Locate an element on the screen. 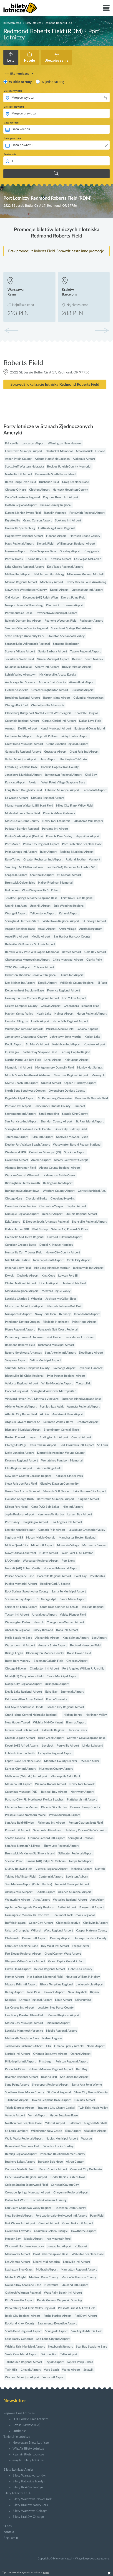 The width and height of the screenshot is (113, 2576). Montgommery Dannelly Field is located at coordinates (54, 1067).